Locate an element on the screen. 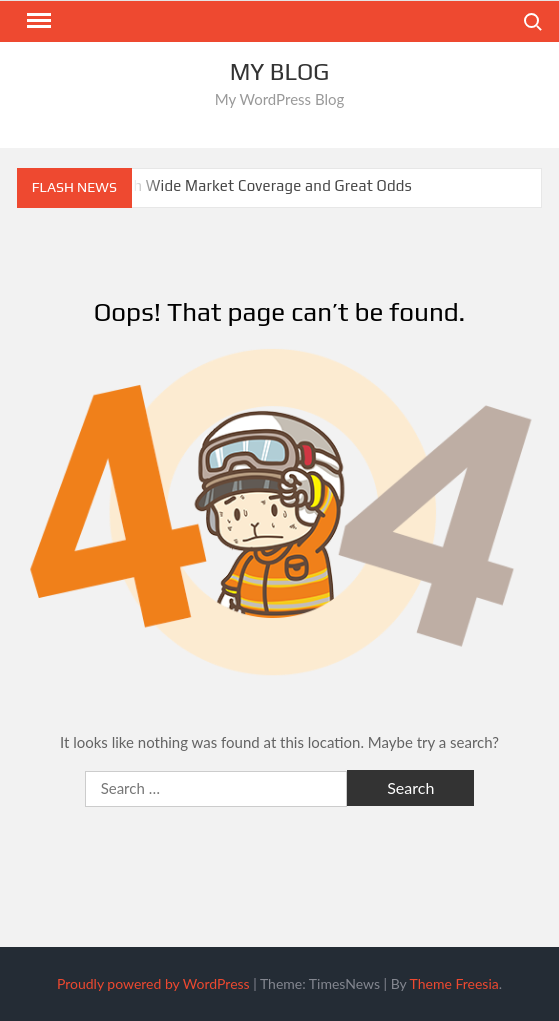 This screenshot has width=559, height=1021. Proudly powered by WordPress is located at coordinates (153, 983).